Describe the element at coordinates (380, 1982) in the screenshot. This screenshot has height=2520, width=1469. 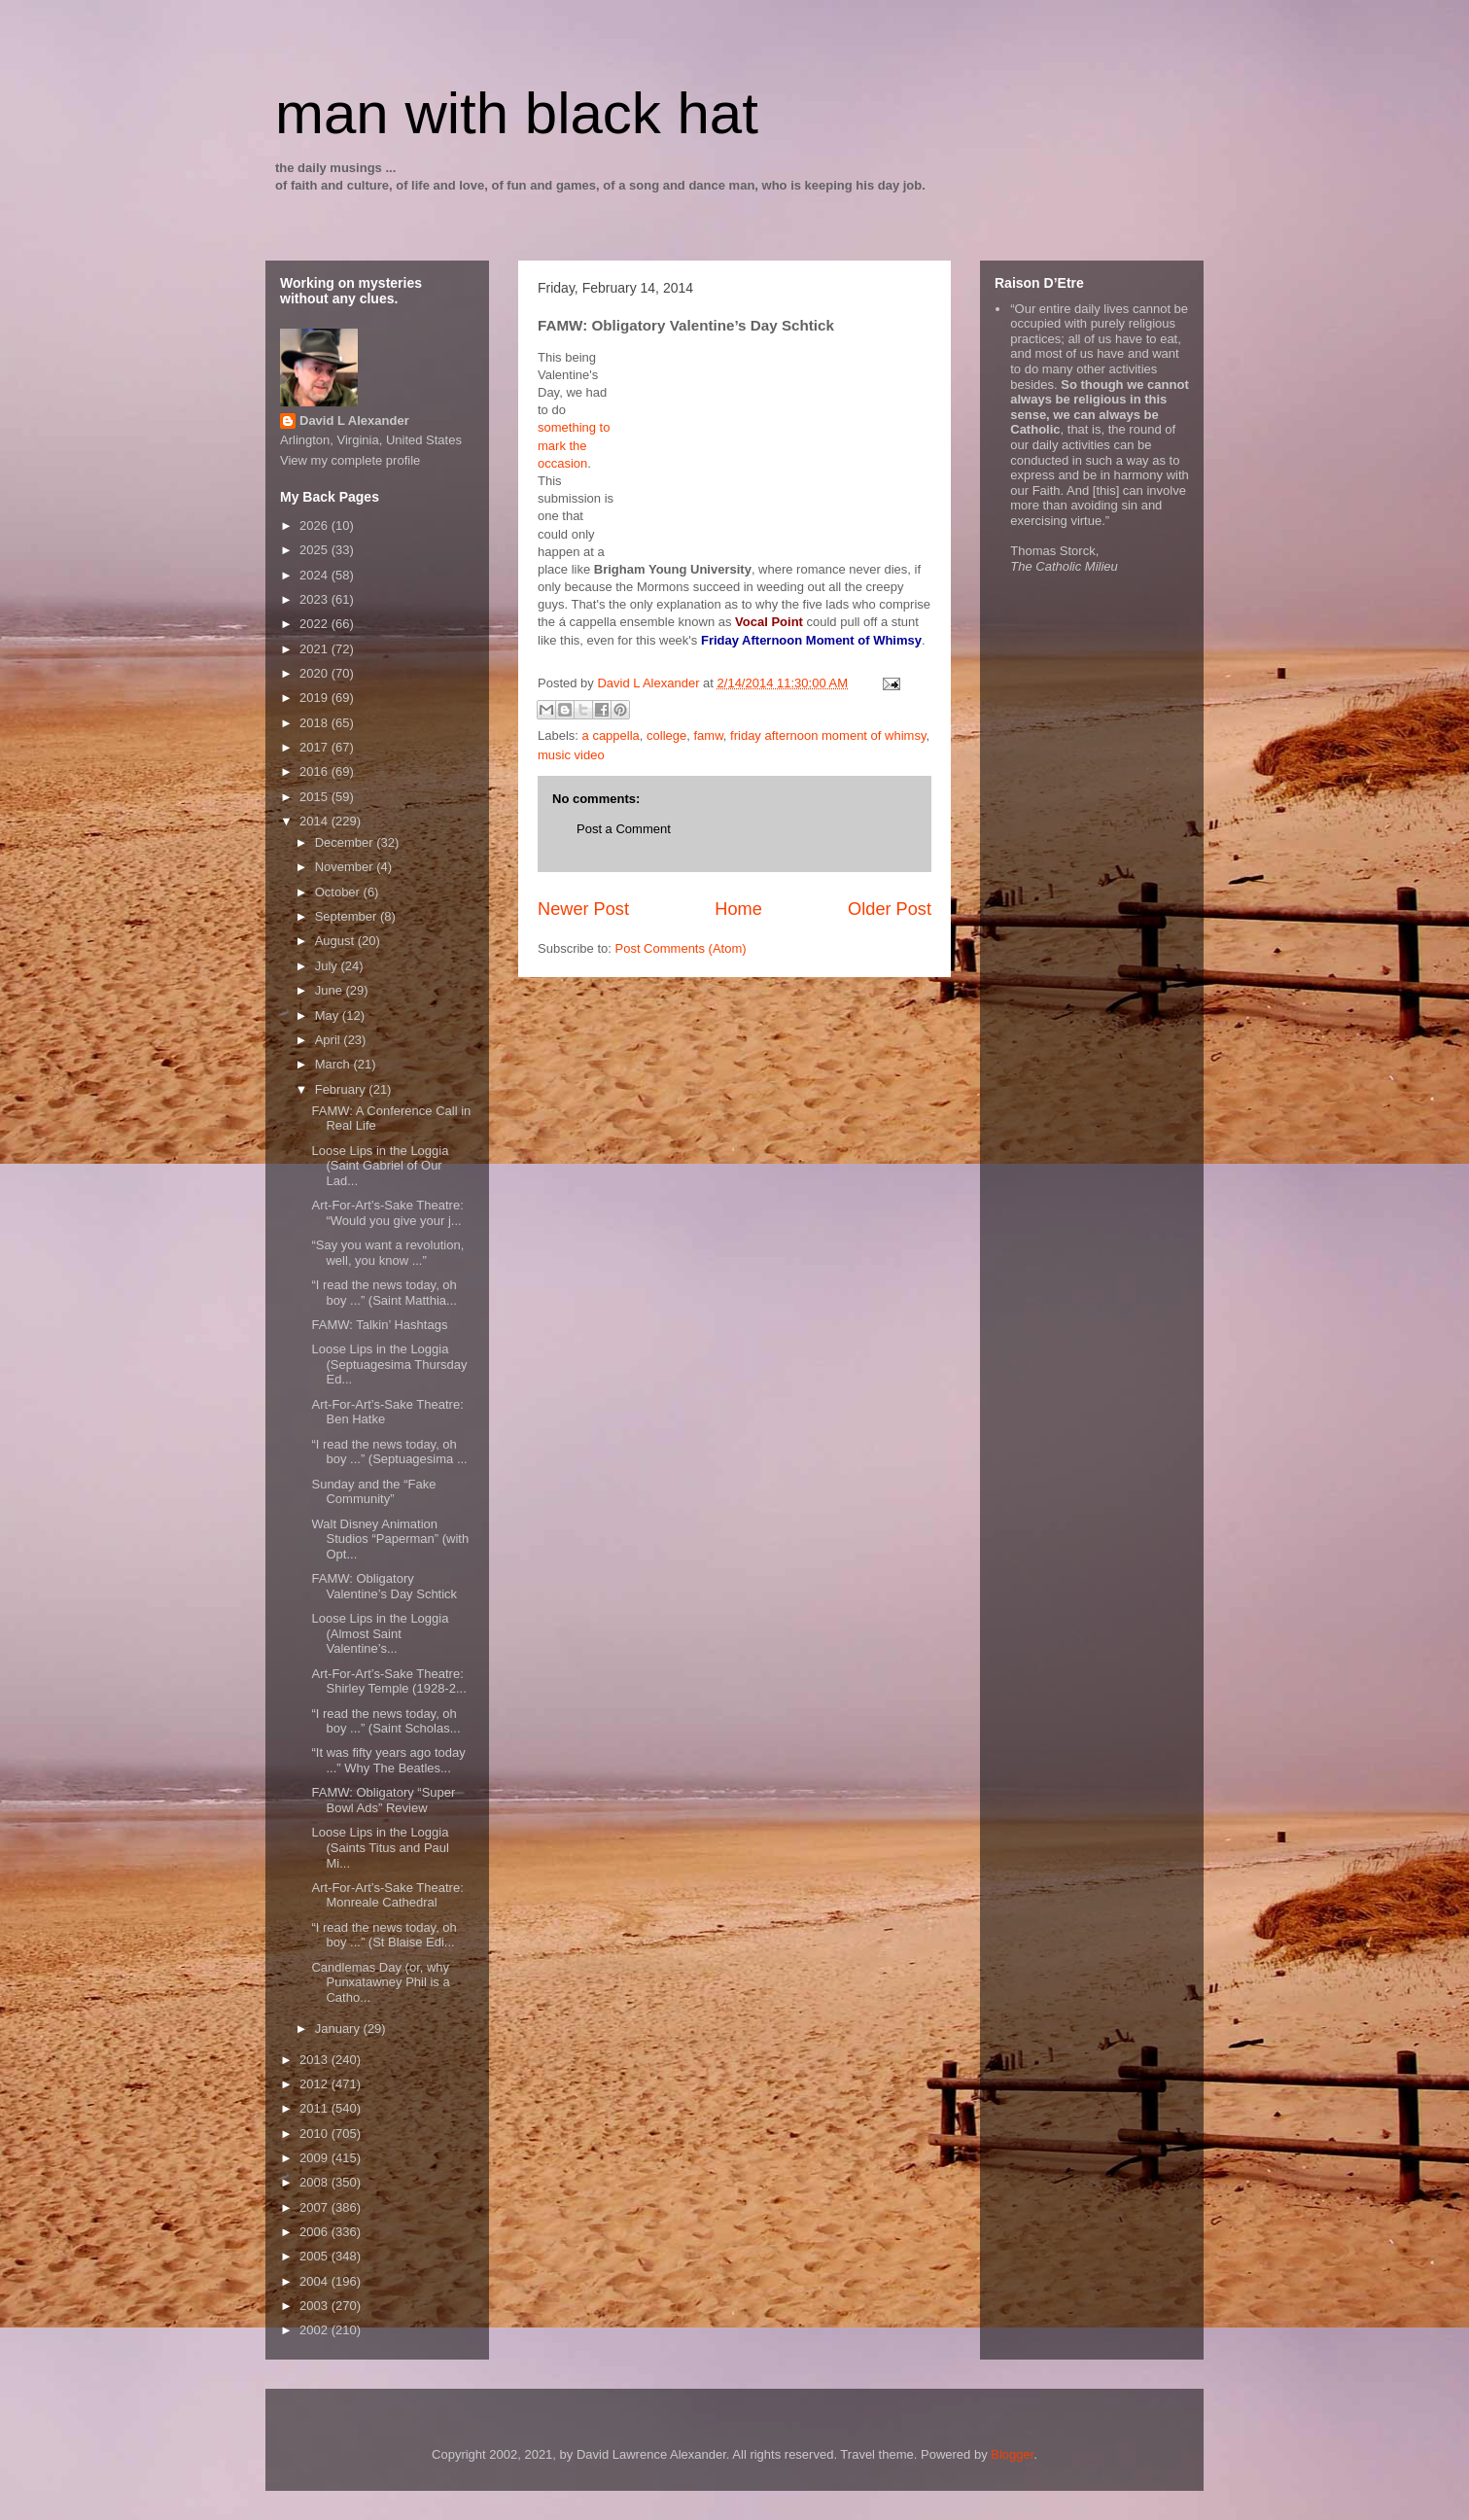
I see `Candlemas Day (or, why Punxatawney Phil is a Catho...` at that location.